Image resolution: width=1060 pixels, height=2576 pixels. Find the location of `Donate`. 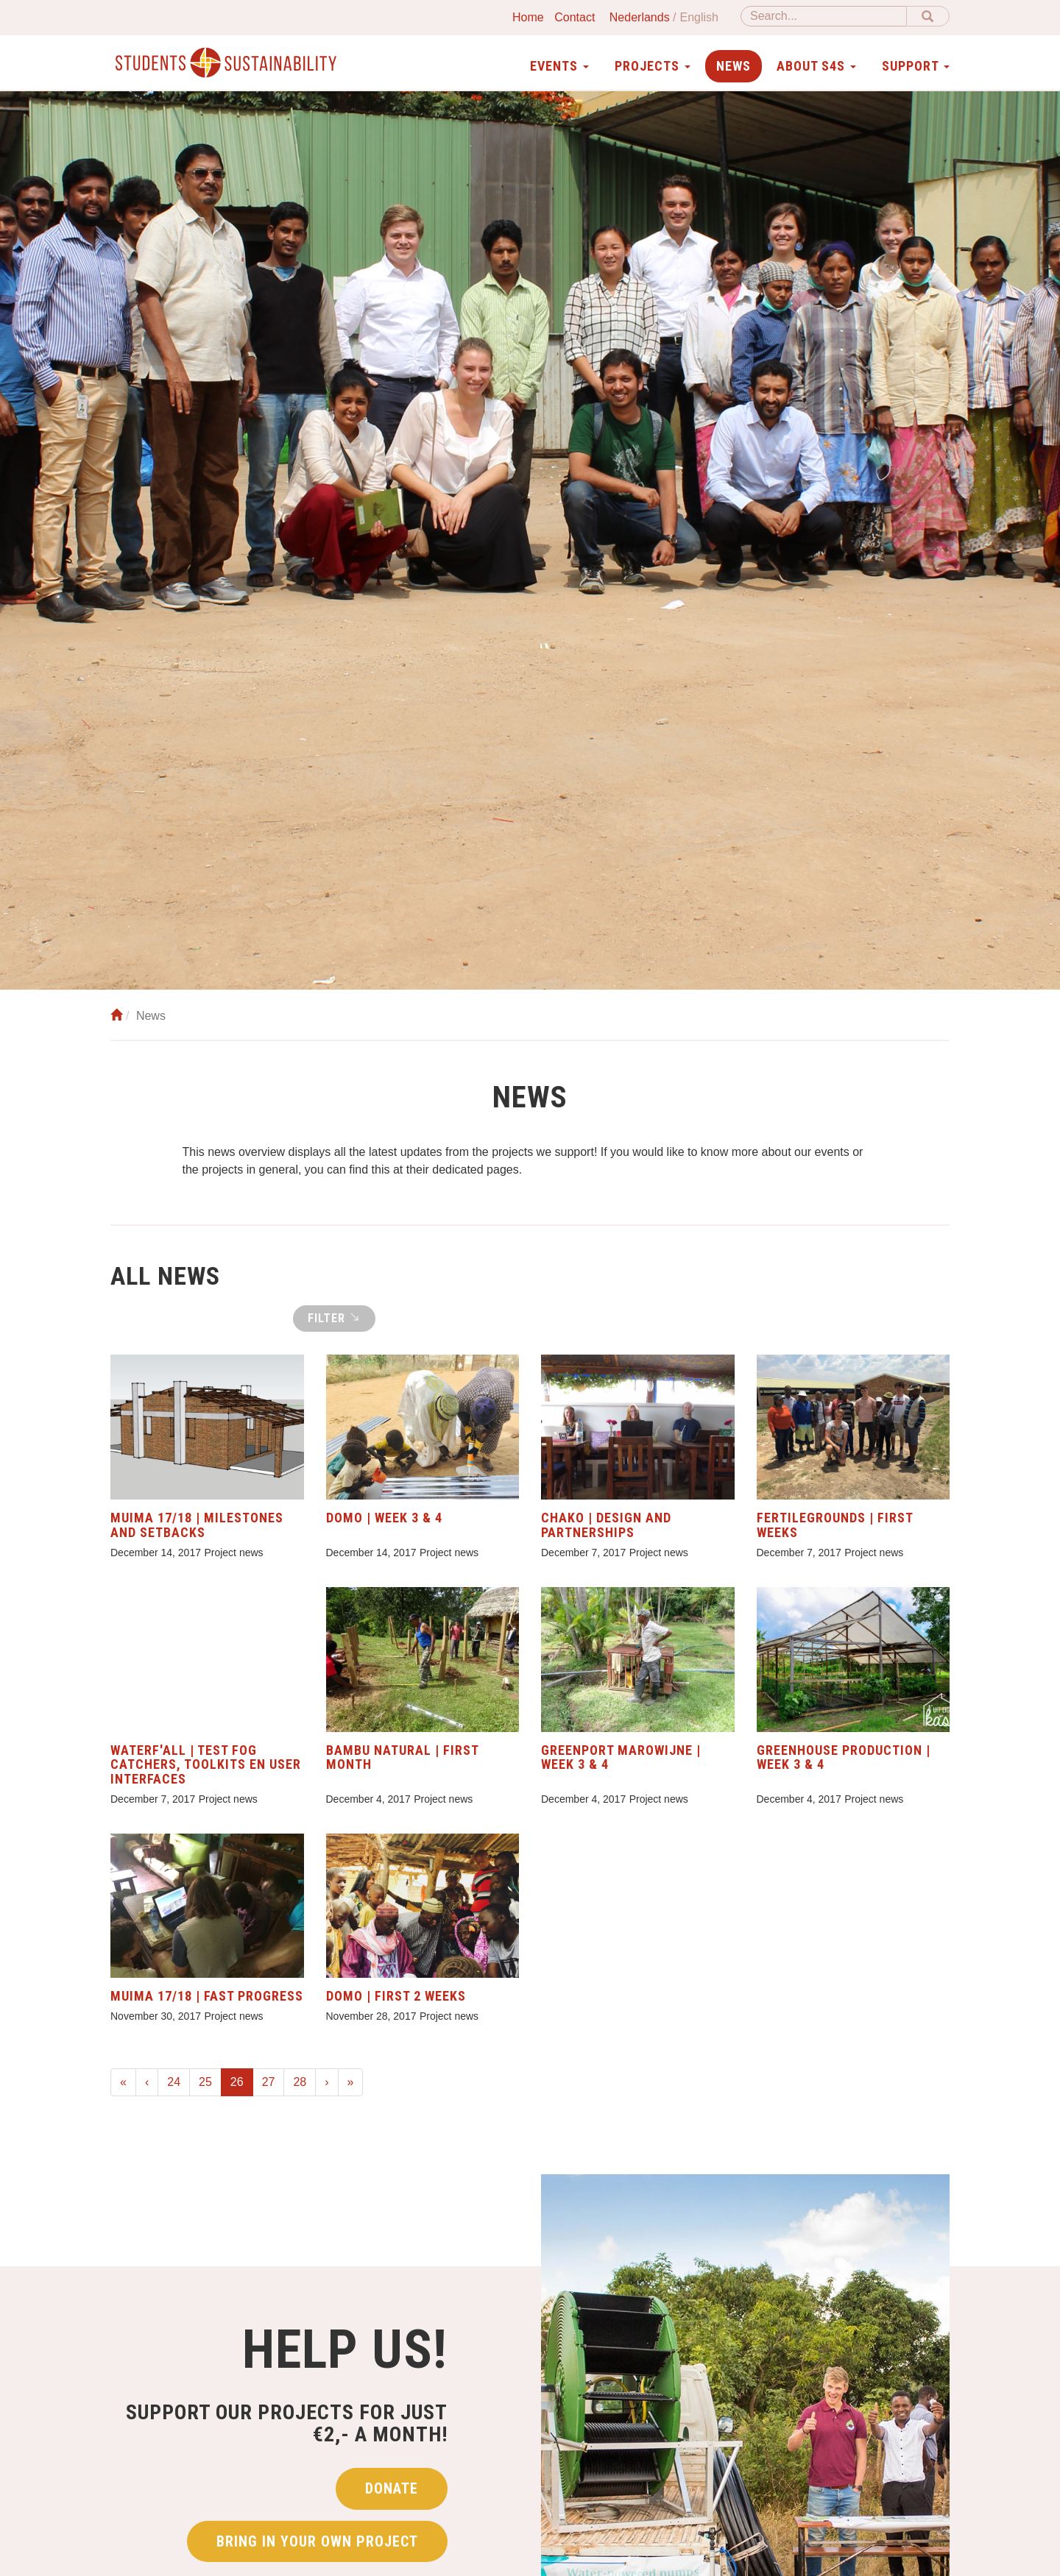

Donate is located at coordinates (391, 2498).